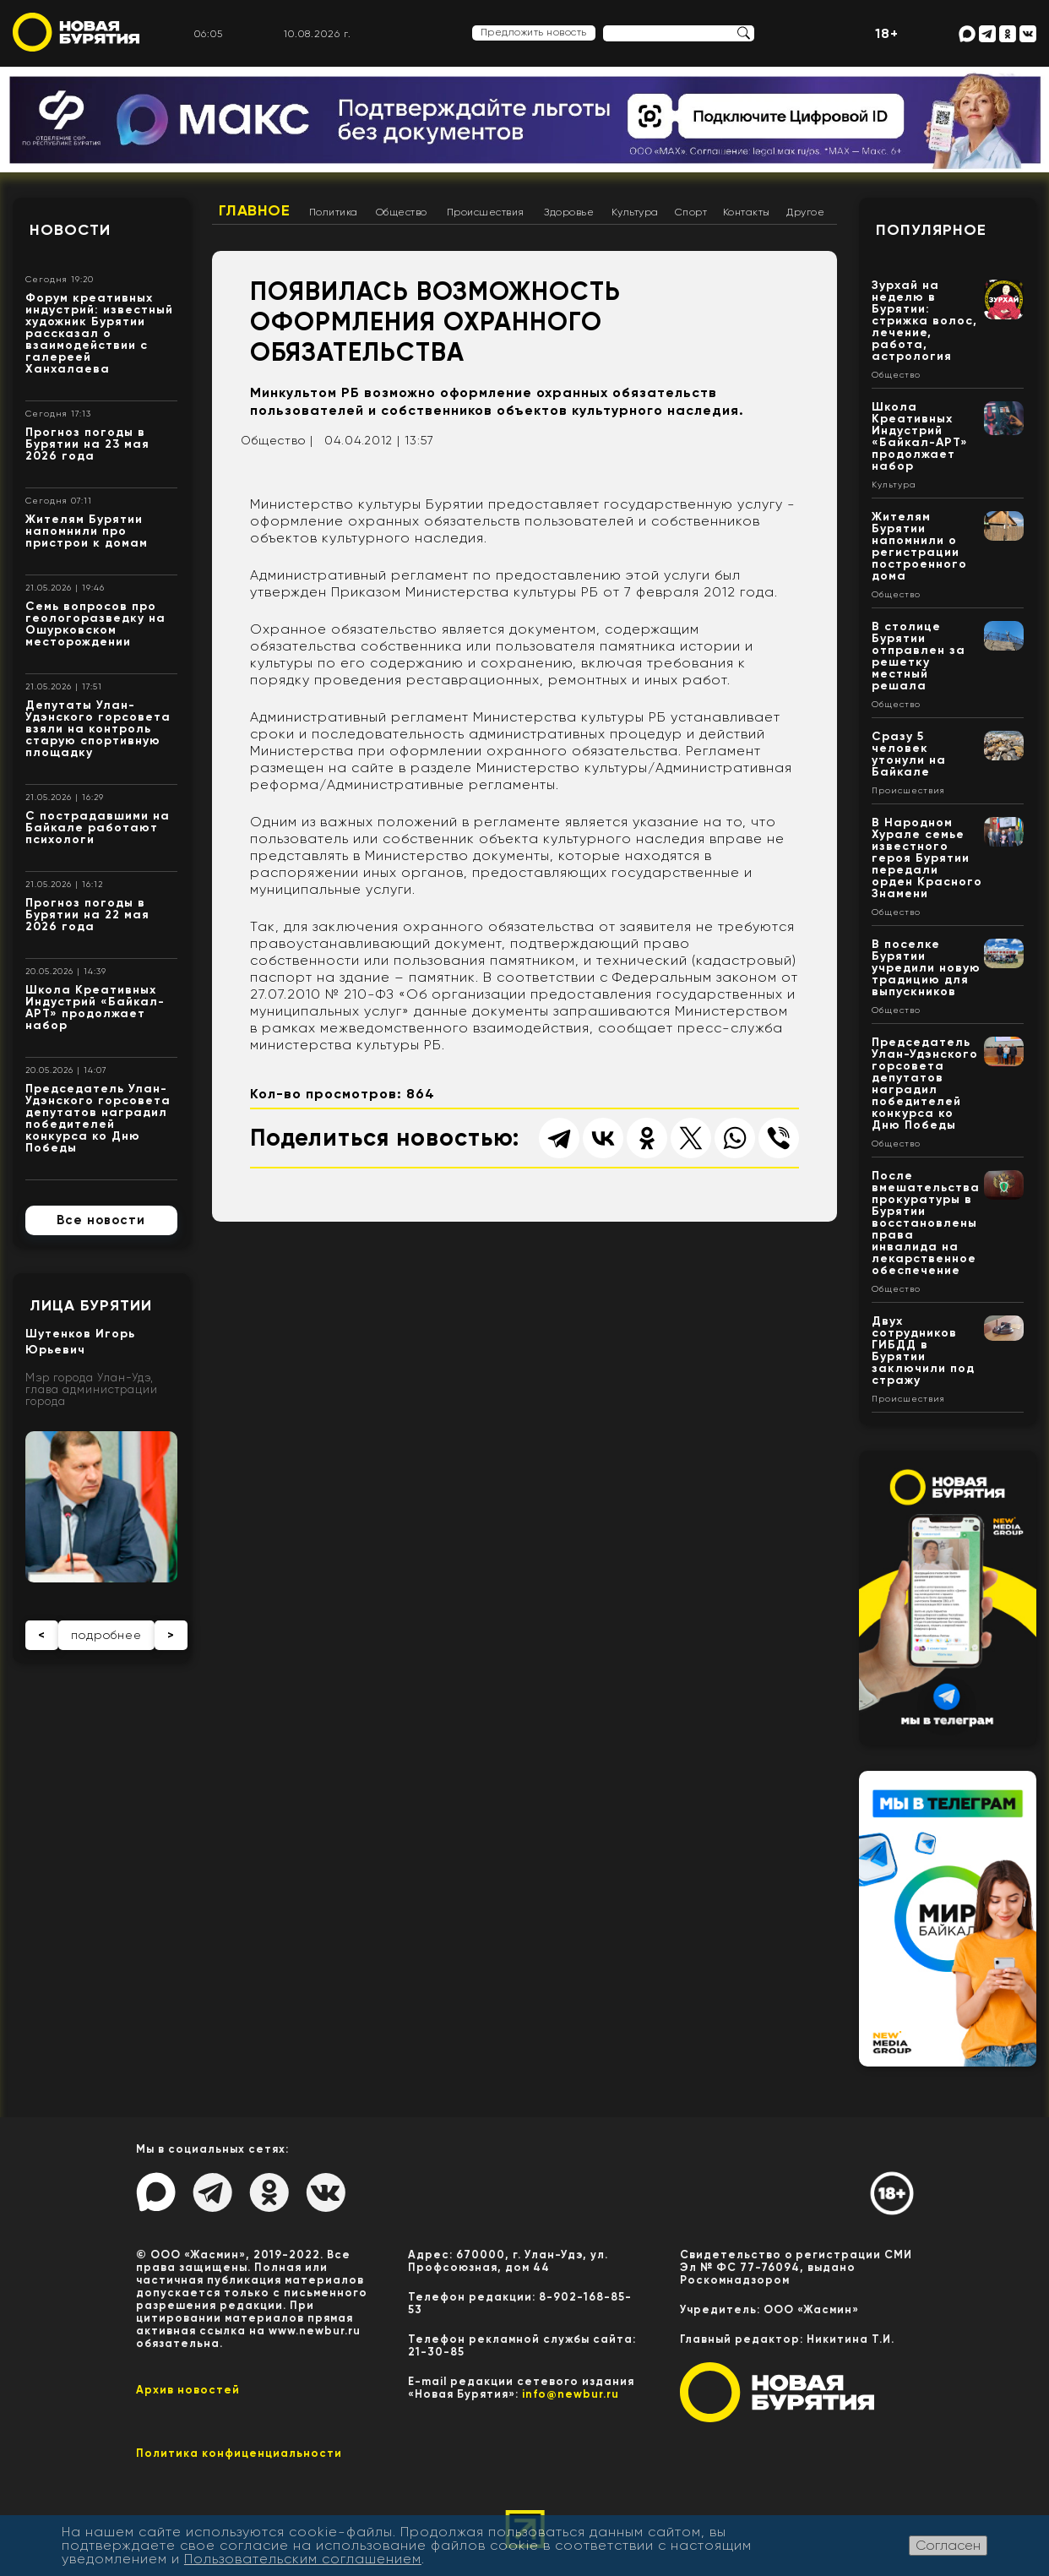 The width and height of the screenshot is (1049, 2576). Describe the element at coordinates (927, 858) in the screenshot. I see `В Народном Хурале семье известного героя Бурятии передали орден Красного Знамени` at that location.